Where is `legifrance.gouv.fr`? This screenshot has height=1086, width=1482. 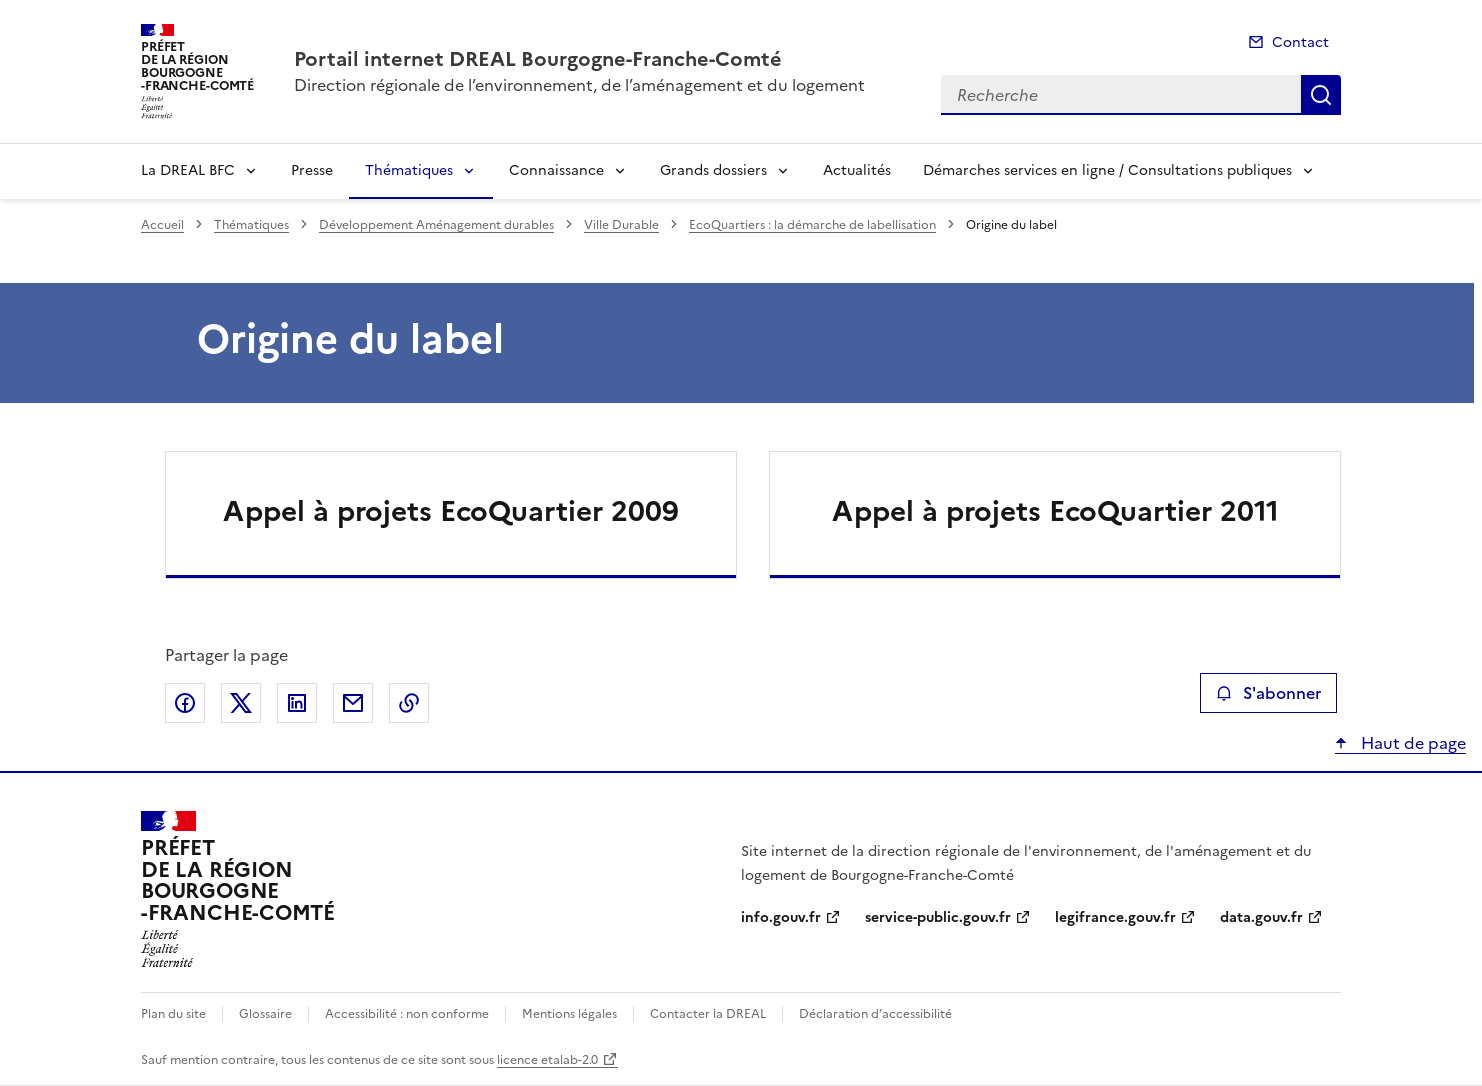 legifrance.gouv.fr is located at coordinates (1115, 917).